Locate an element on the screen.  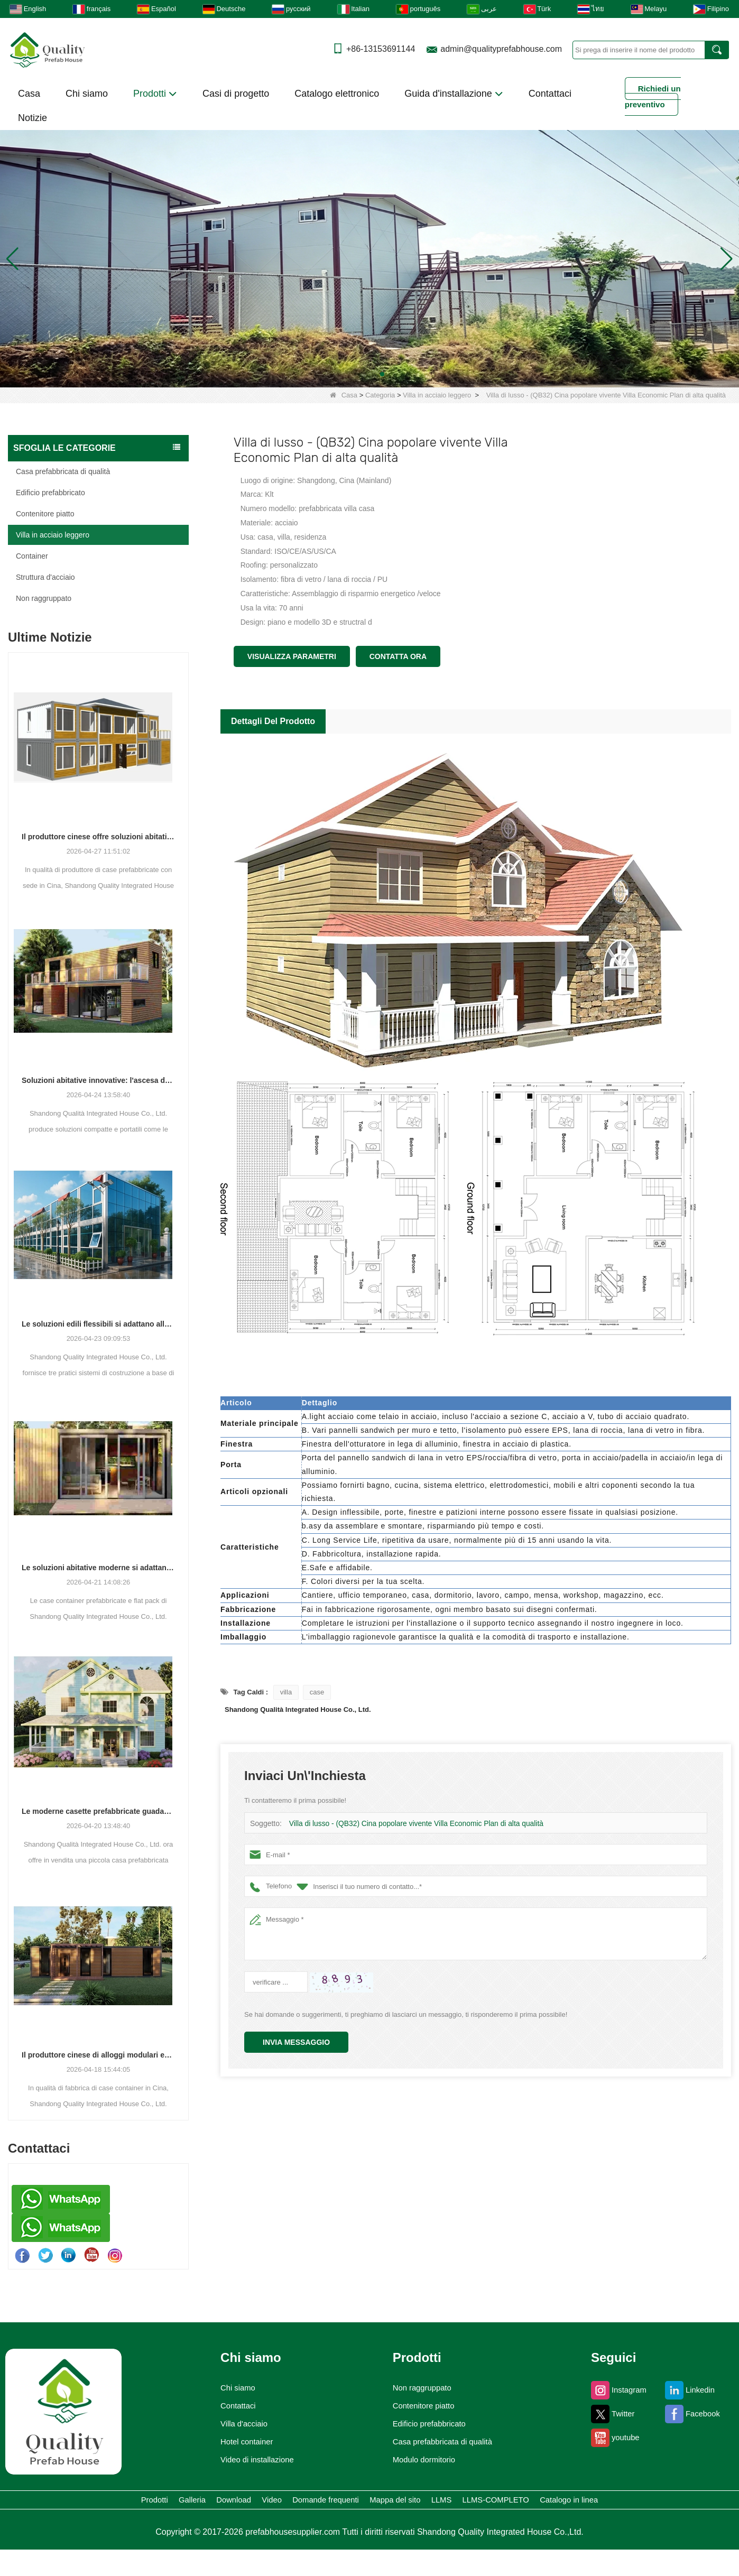
Villa di lusso - (QB32) Cina popolare vivente Villa Economic Plan di alta qualità is located at coordinates (409, 1824).